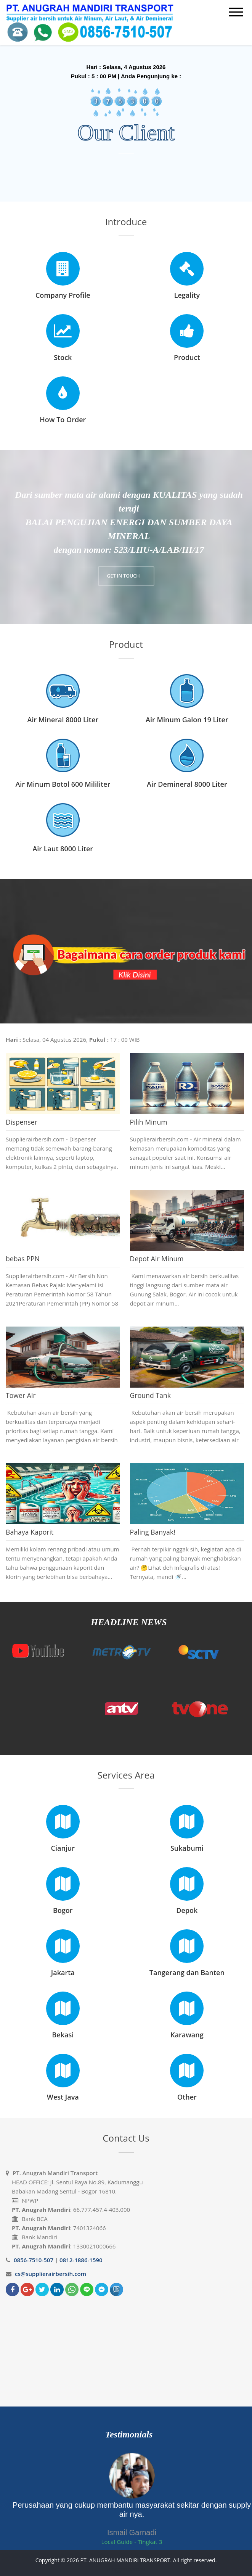  What do you see at coordinates (236, 12) in the screenshot?
I see `[mobile menu]` at bounding box center [236, 12].